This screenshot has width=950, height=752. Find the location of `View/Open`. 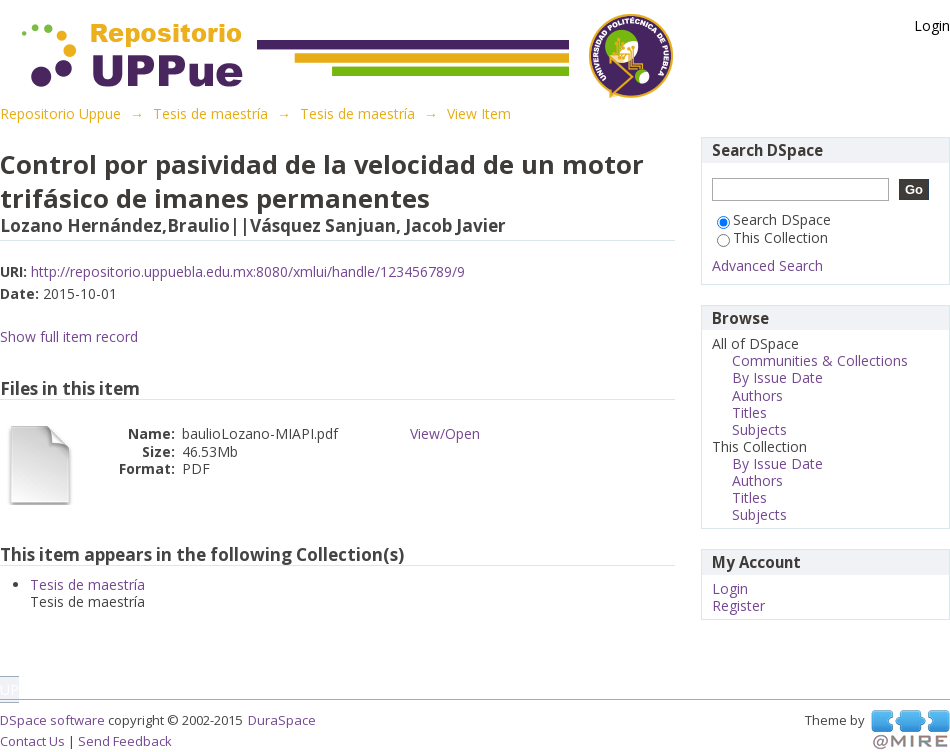

View/Open is located at coordinates (445, 433).